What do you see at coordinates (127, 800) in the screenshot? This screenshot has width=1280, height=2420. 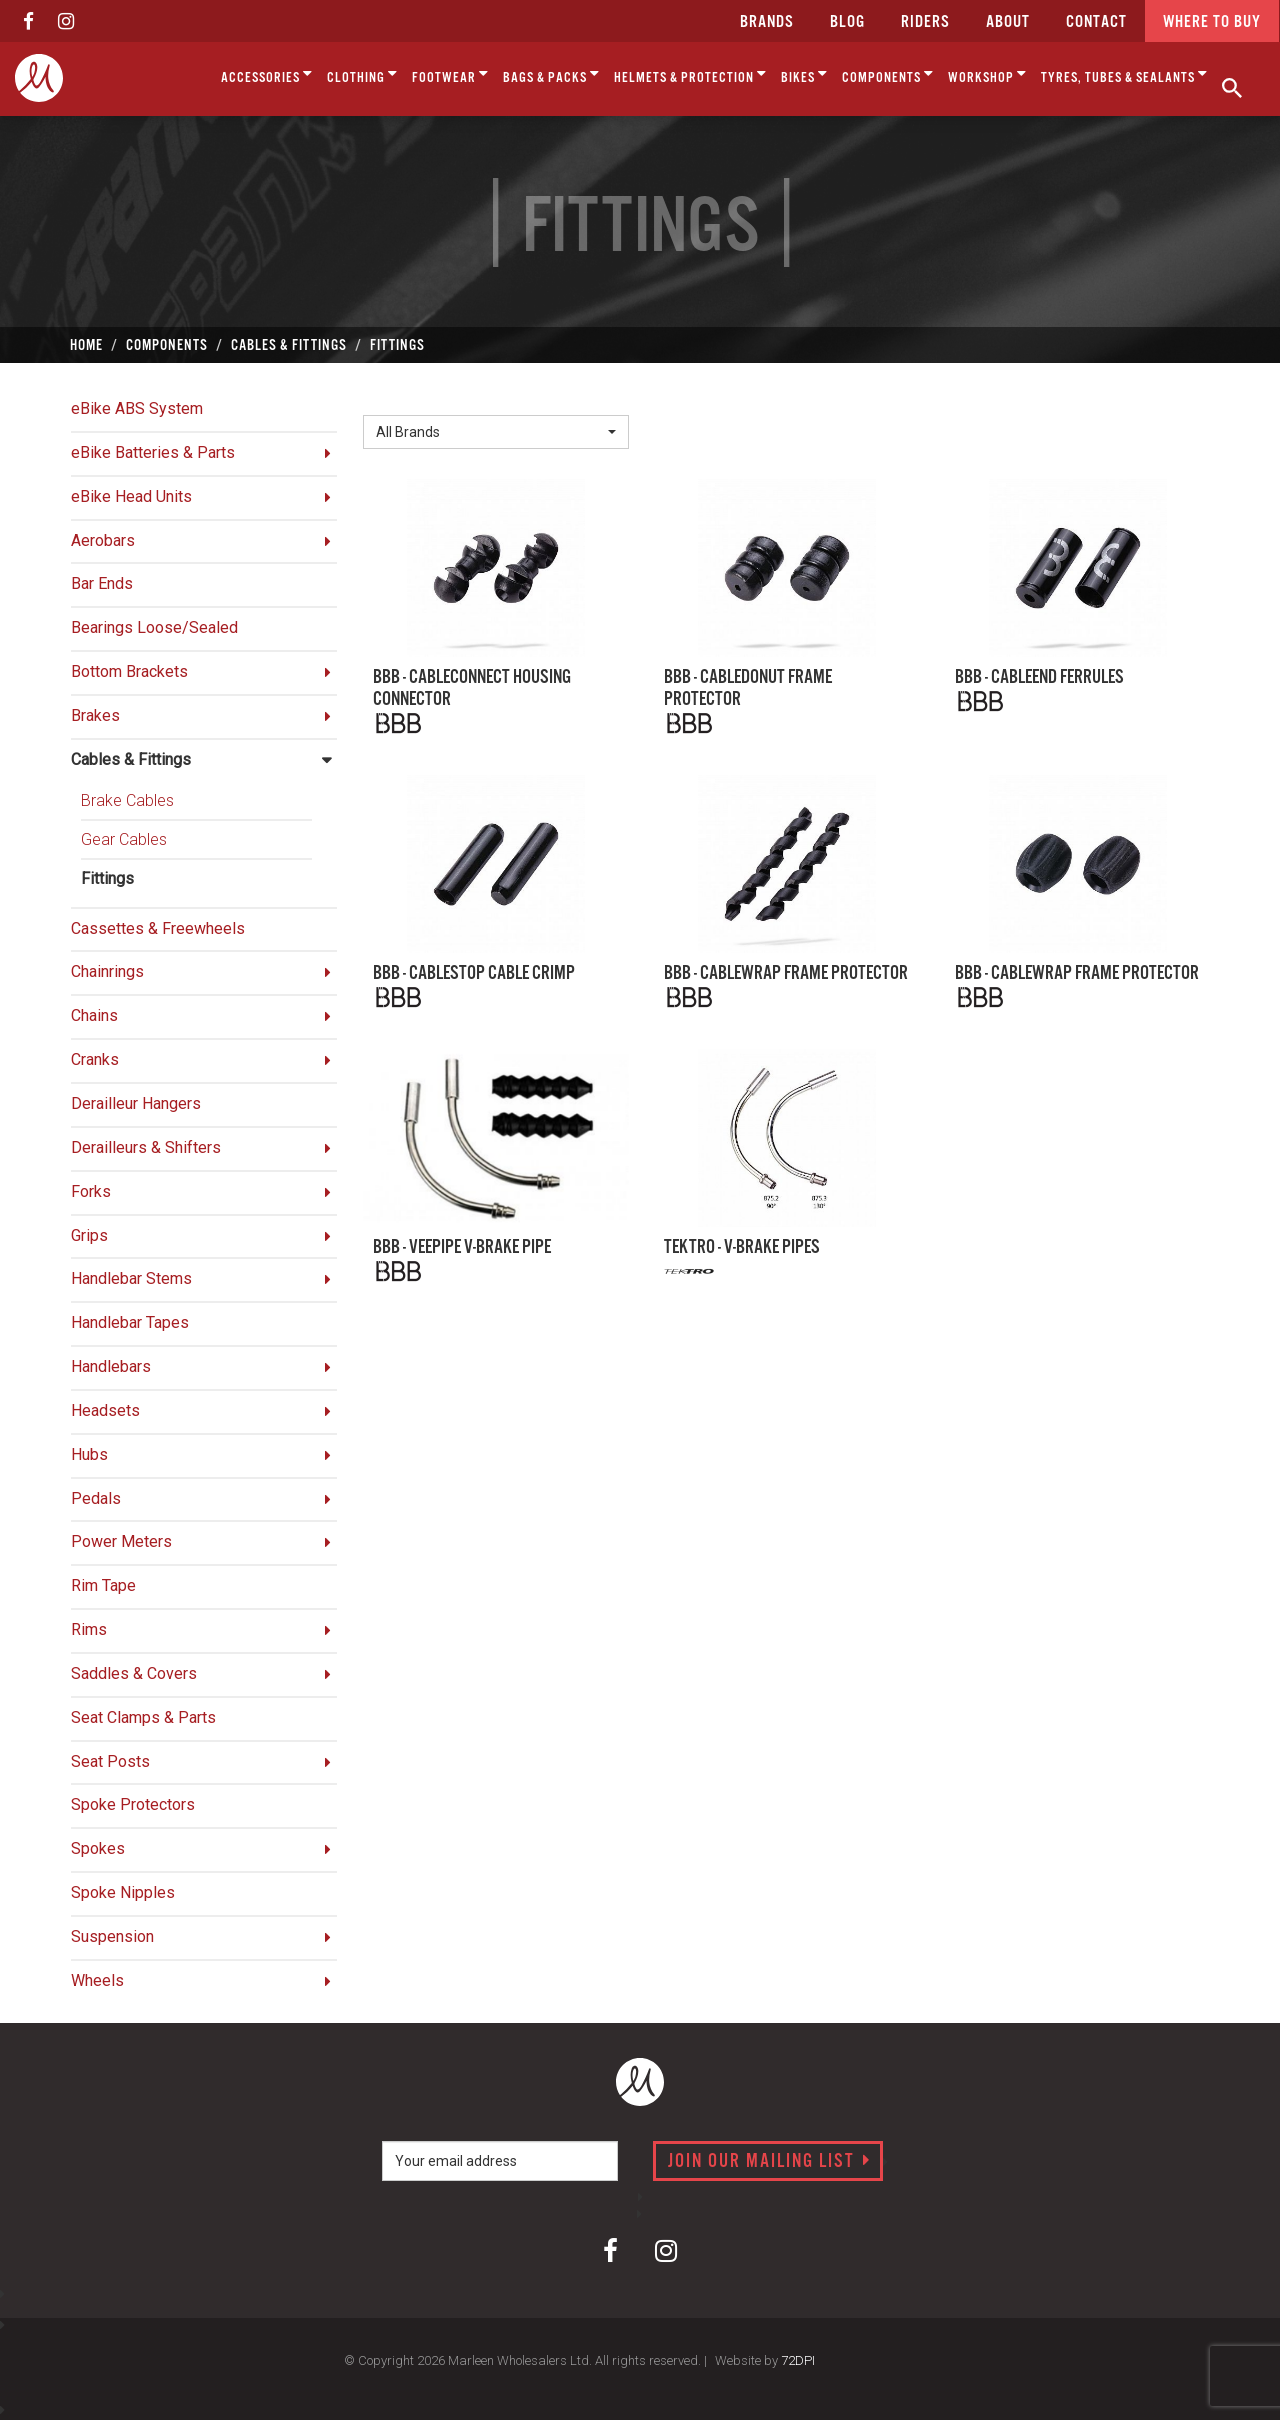 I see `Brake Cables` at bounding box center [127, 800].